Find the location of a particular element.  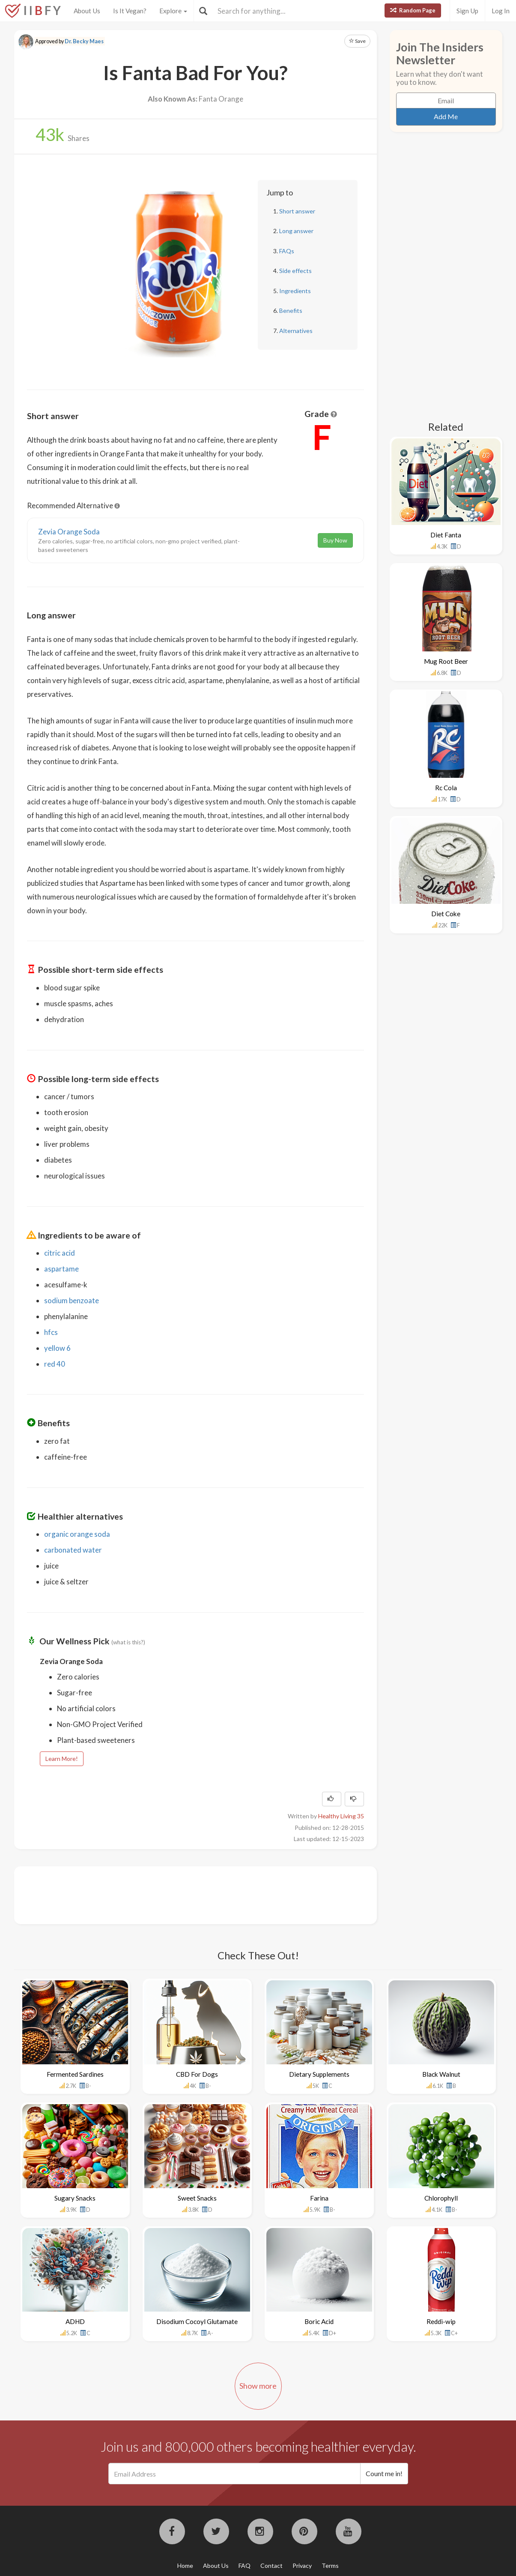

carbonated water is located at coordinates (73, 1549).